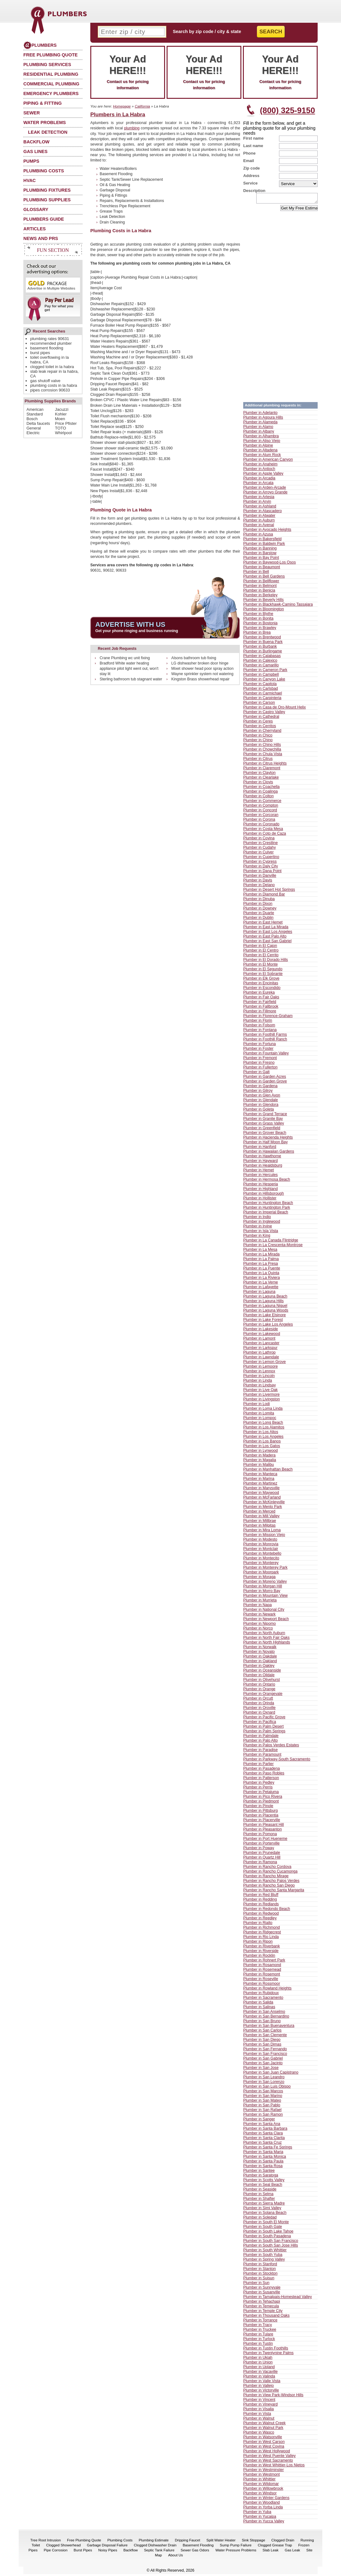 Image resolution: width=341 pixels, height=2576 pixels. Describe the element at coordinates (40, 238) in the screenshot. I see `News and PRs` at that location.